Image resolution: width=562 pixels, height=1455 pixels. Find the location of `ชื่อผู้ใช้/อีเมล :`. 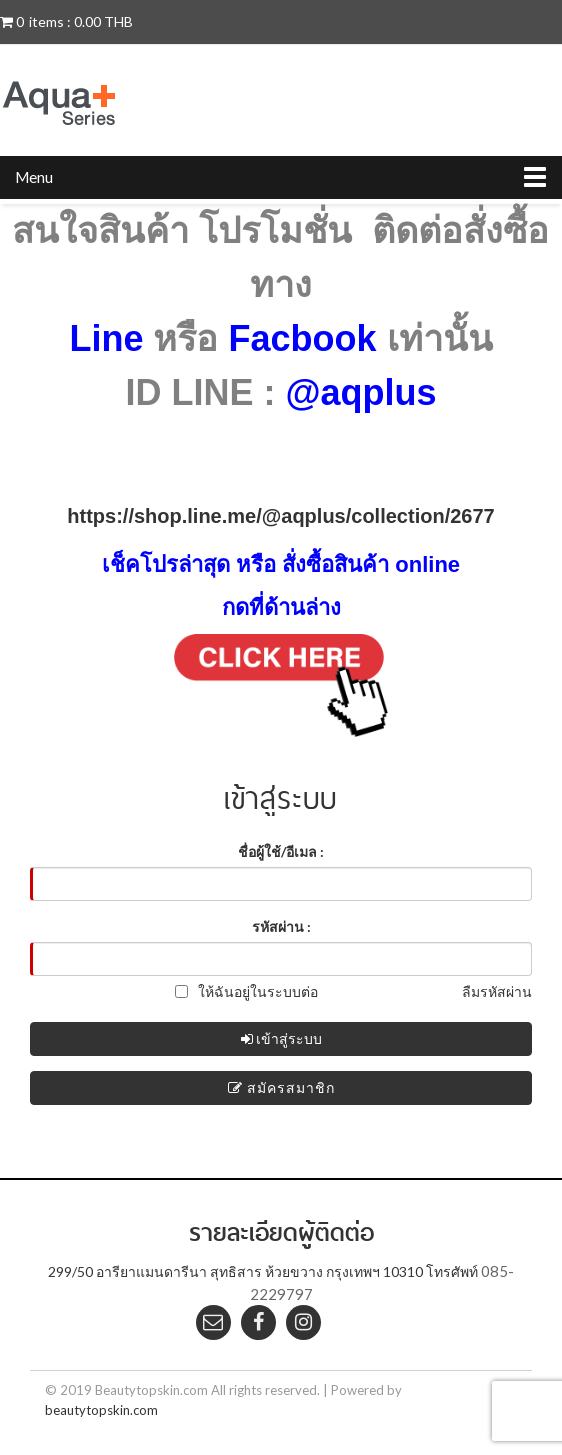

ชื่อผู้ใช้/อีเมล : is located at coordinates (281, 851).